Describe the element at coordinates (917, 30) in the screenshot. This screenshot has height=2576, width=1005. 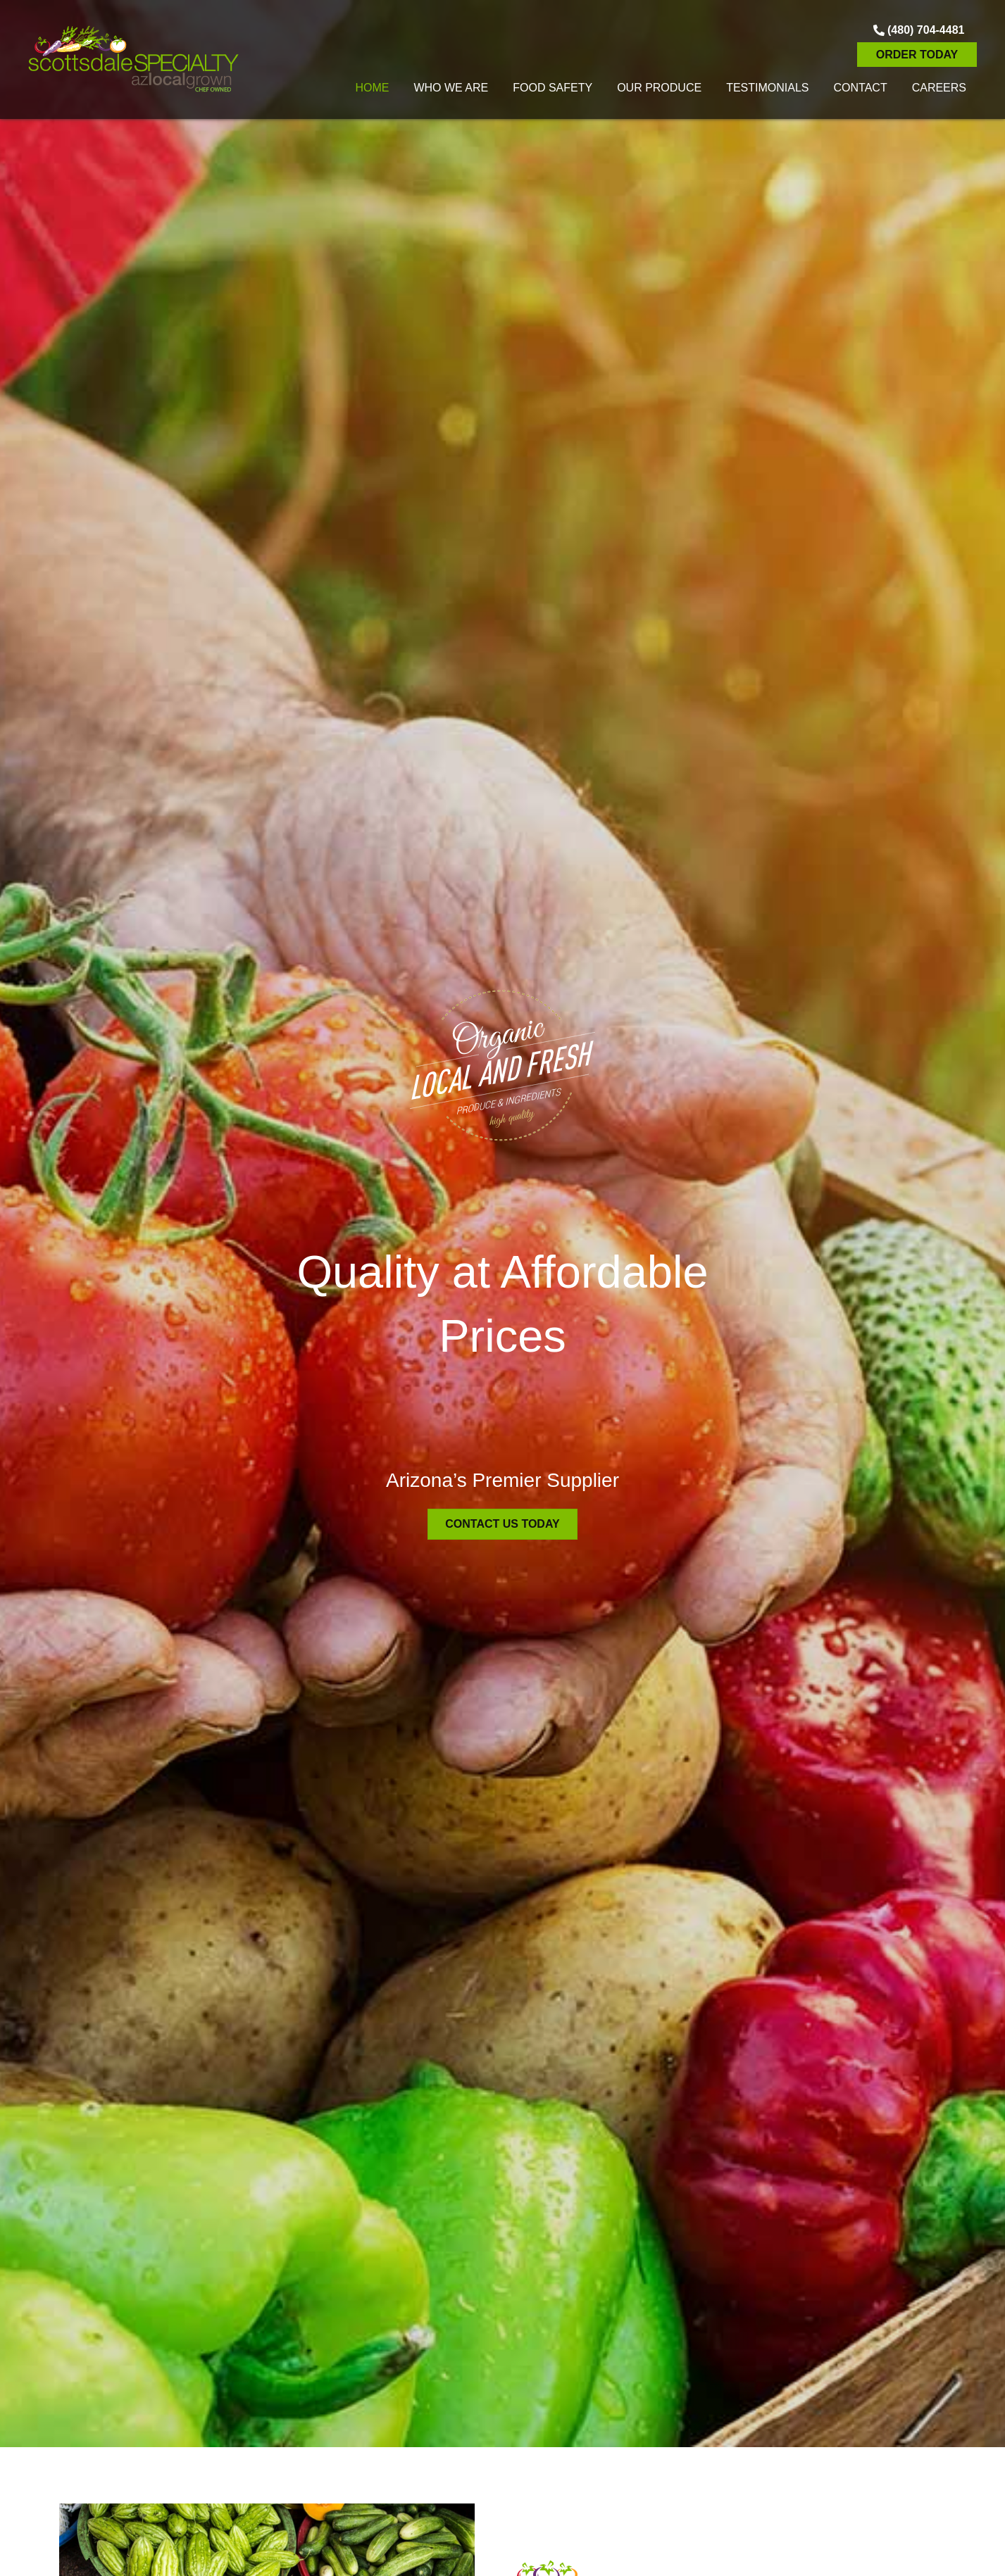
I see `[button]` at that location.